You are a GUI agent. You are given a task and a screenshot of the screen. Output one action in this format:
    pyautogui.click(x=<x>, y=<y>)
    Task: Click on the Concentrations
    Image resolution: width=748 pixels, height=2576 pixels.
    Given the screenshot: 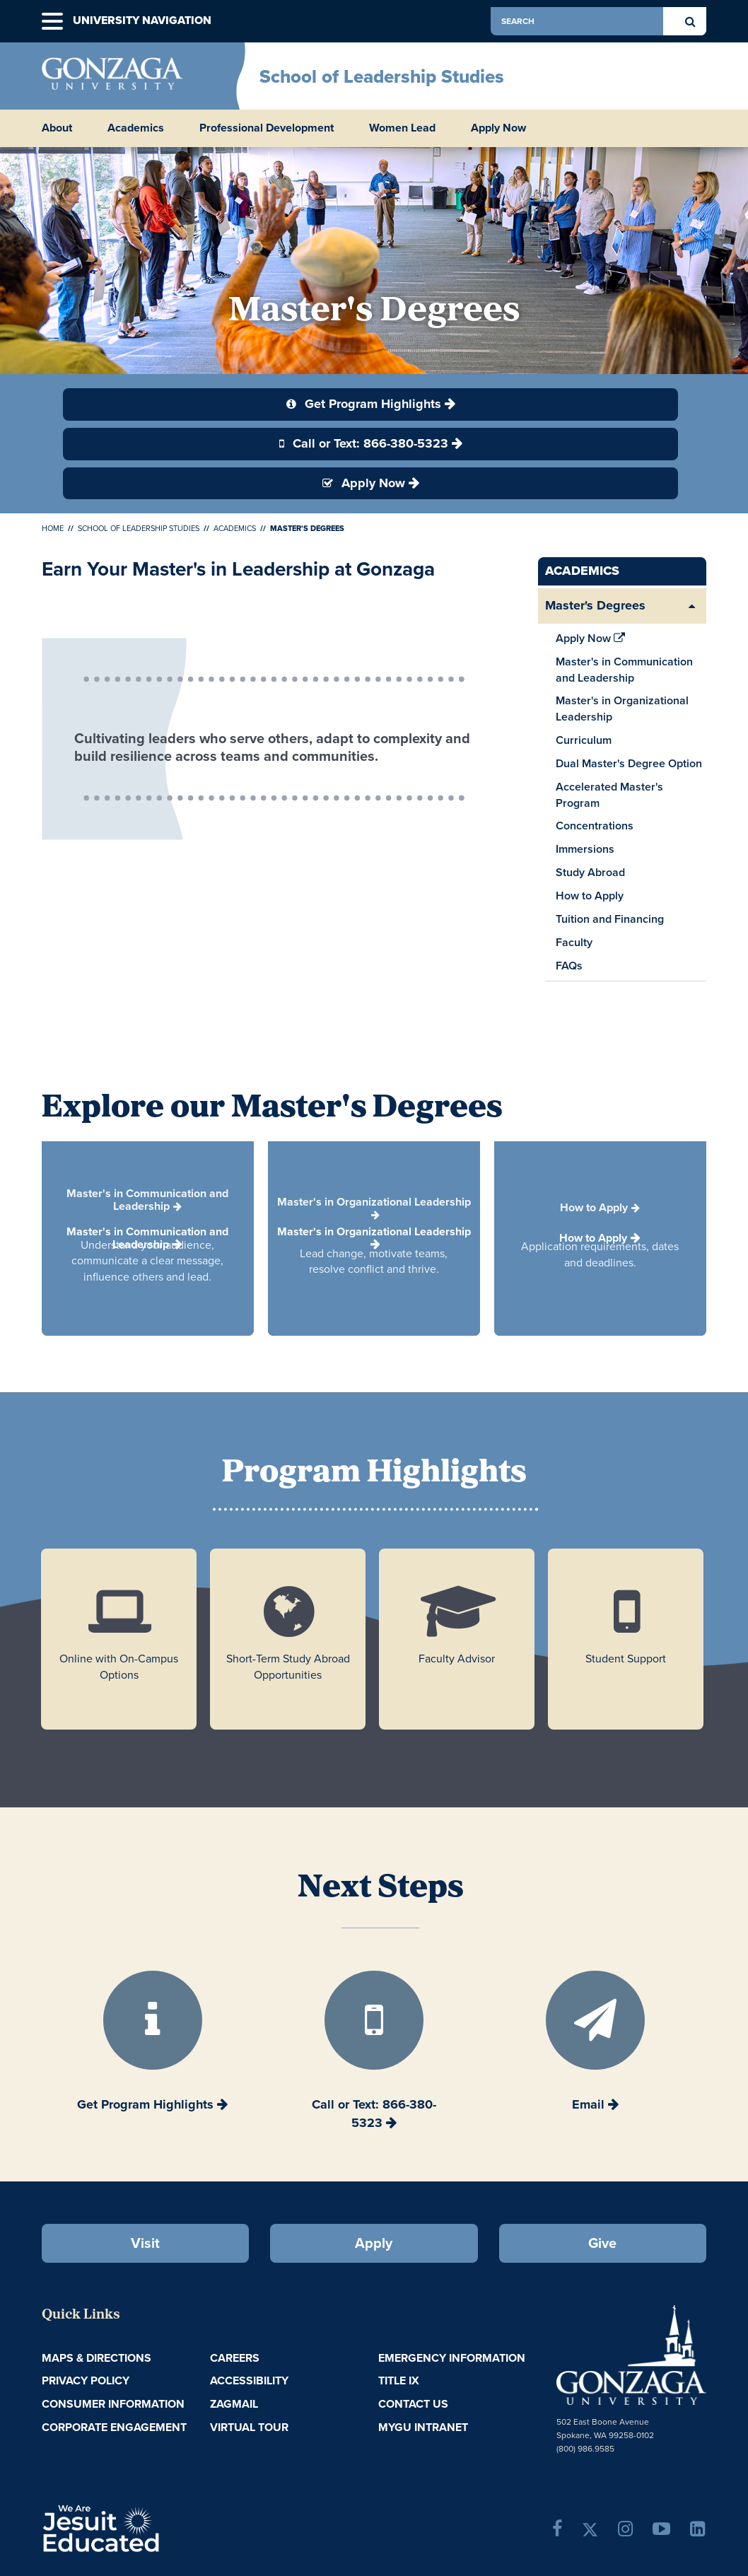 What is the action you would take?
    pyautogui.click(x=594, y=825)
    